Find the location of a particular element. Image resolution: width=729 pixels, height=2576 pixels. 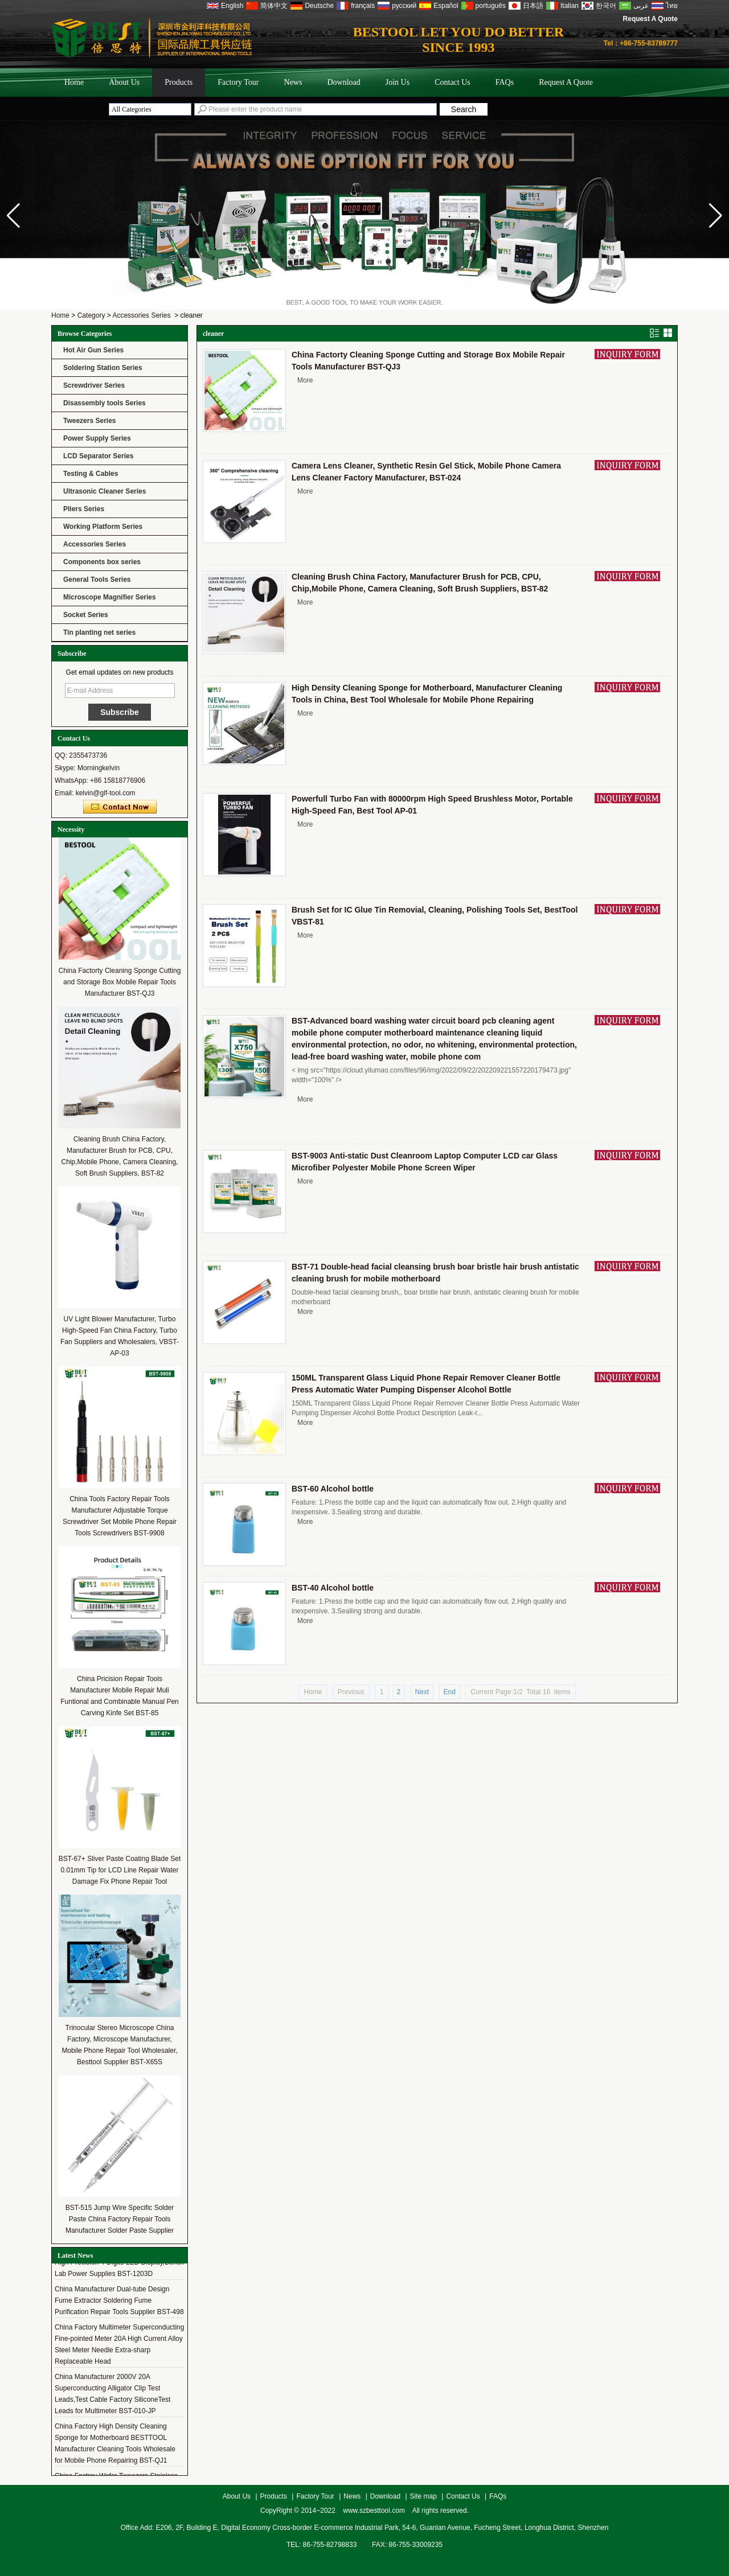

BST-60 Alcohol bottle is located at coordinates (333, 1488).